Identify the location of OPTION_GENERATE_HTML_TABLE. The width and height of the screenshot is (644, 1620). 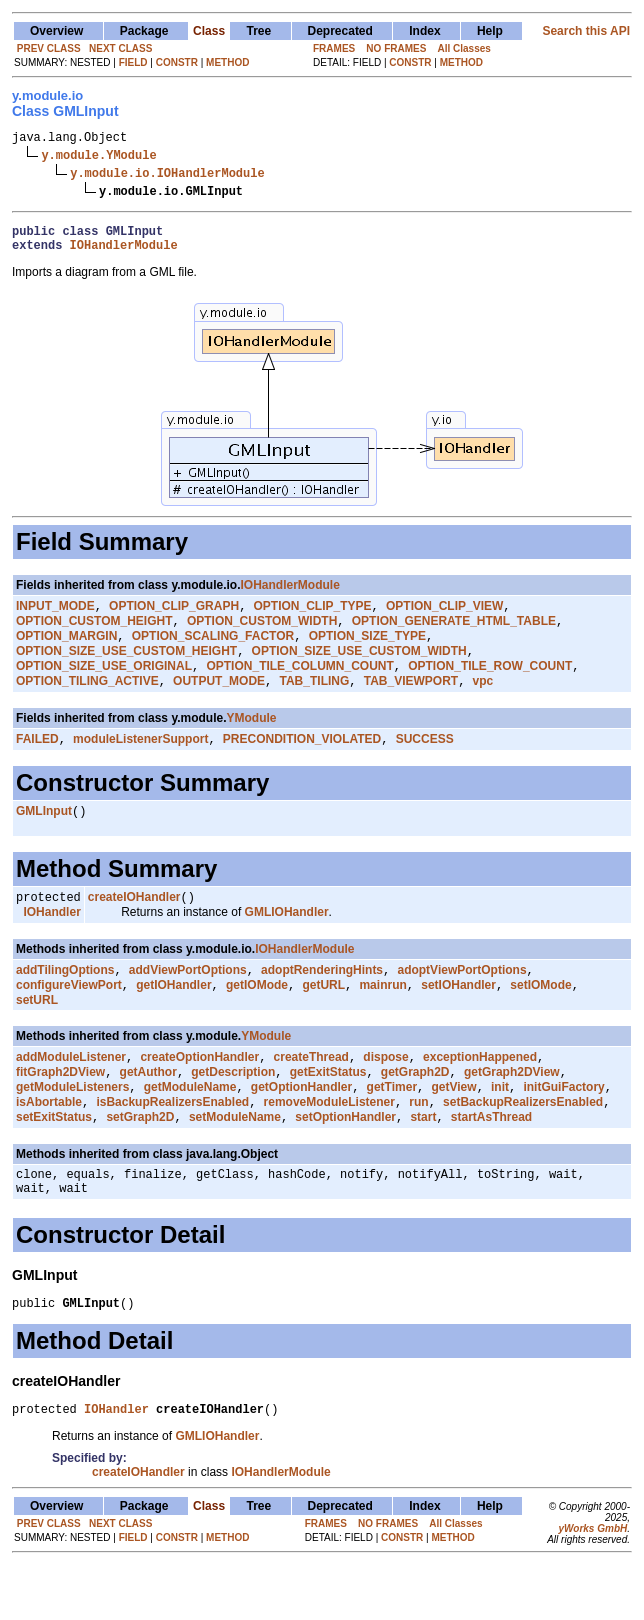
(454, 634).